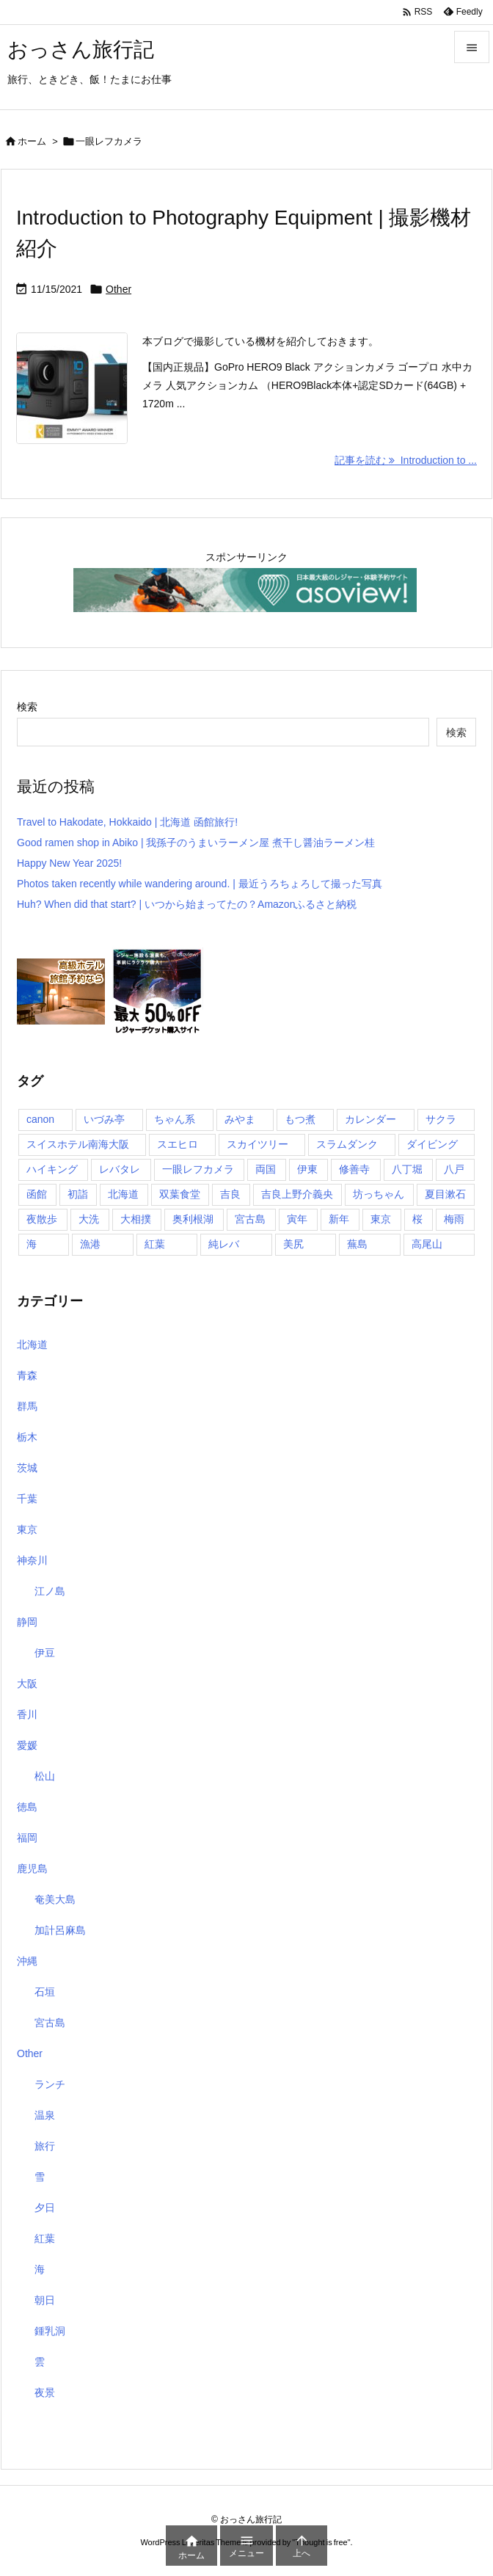 Image resolution: width=493 pixels, height=2576 pixels. Describe the element at coordinates (44, 2392) in the screenshot. I see `夜景` at that location.